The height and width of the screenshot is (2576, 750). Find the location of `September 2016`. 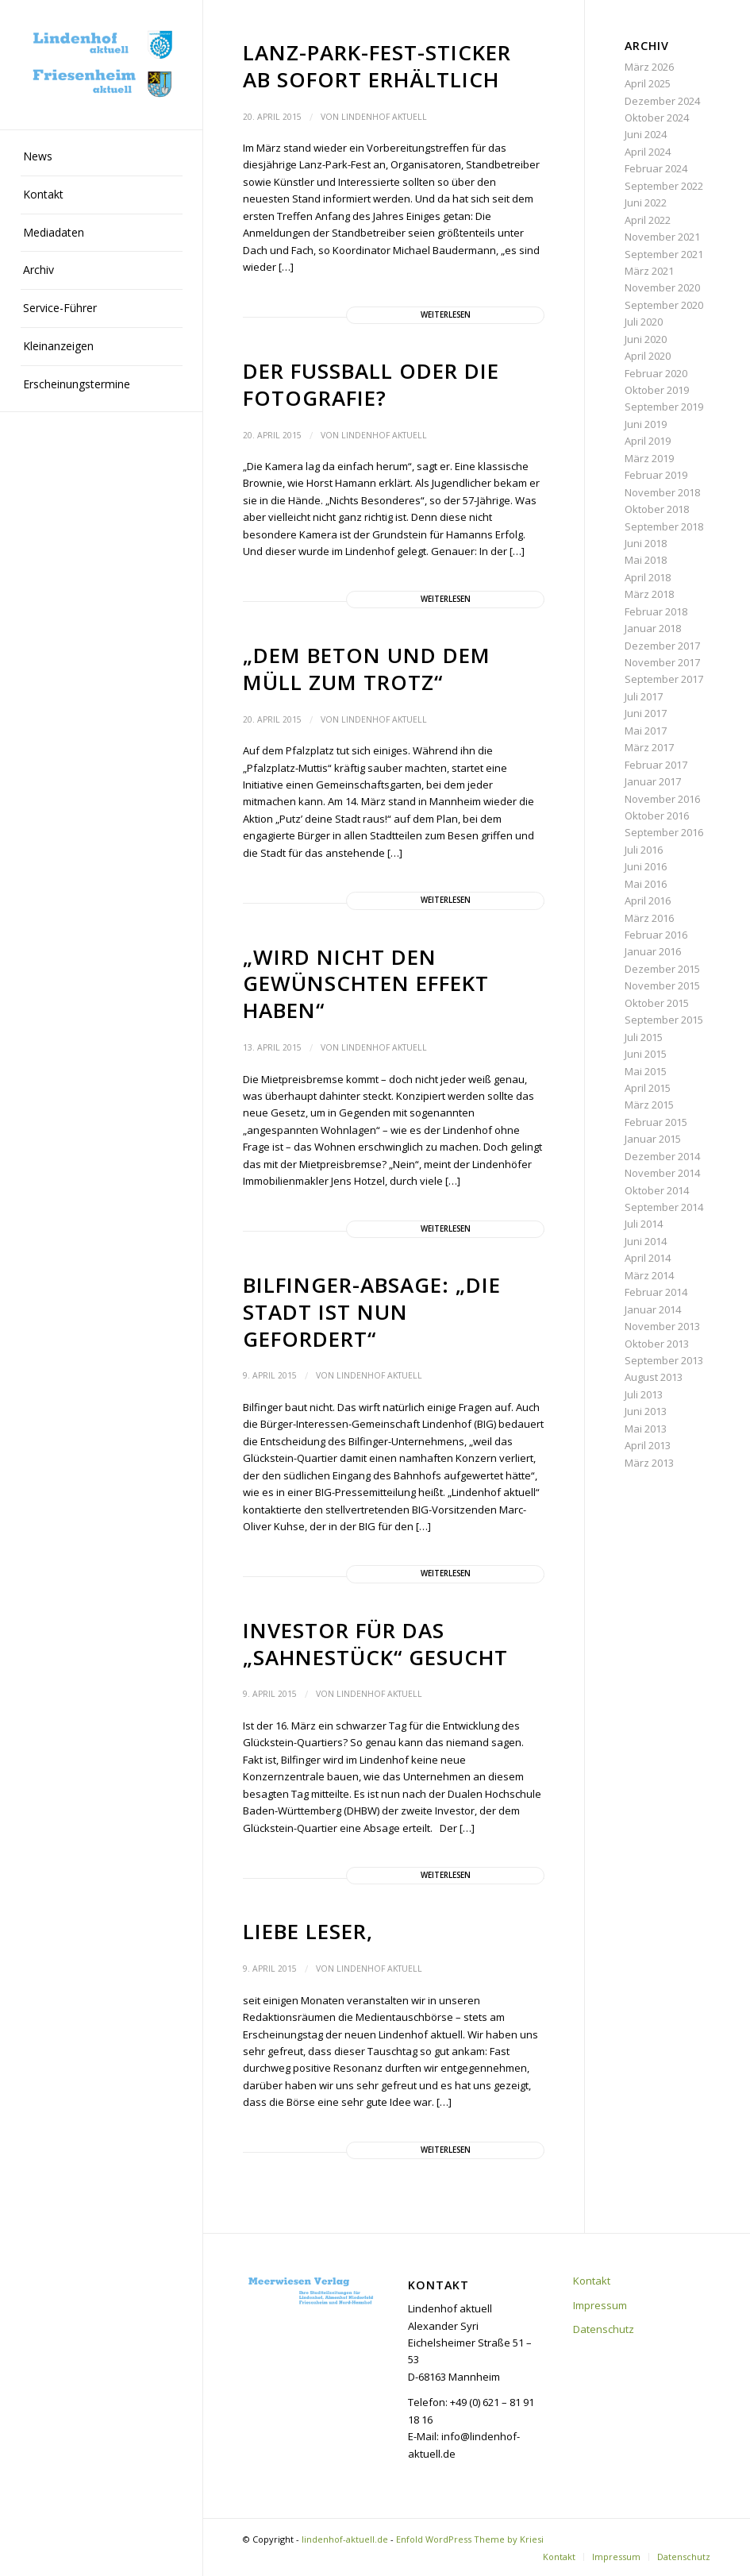

September 2016 is located at coordinates (664, 832).